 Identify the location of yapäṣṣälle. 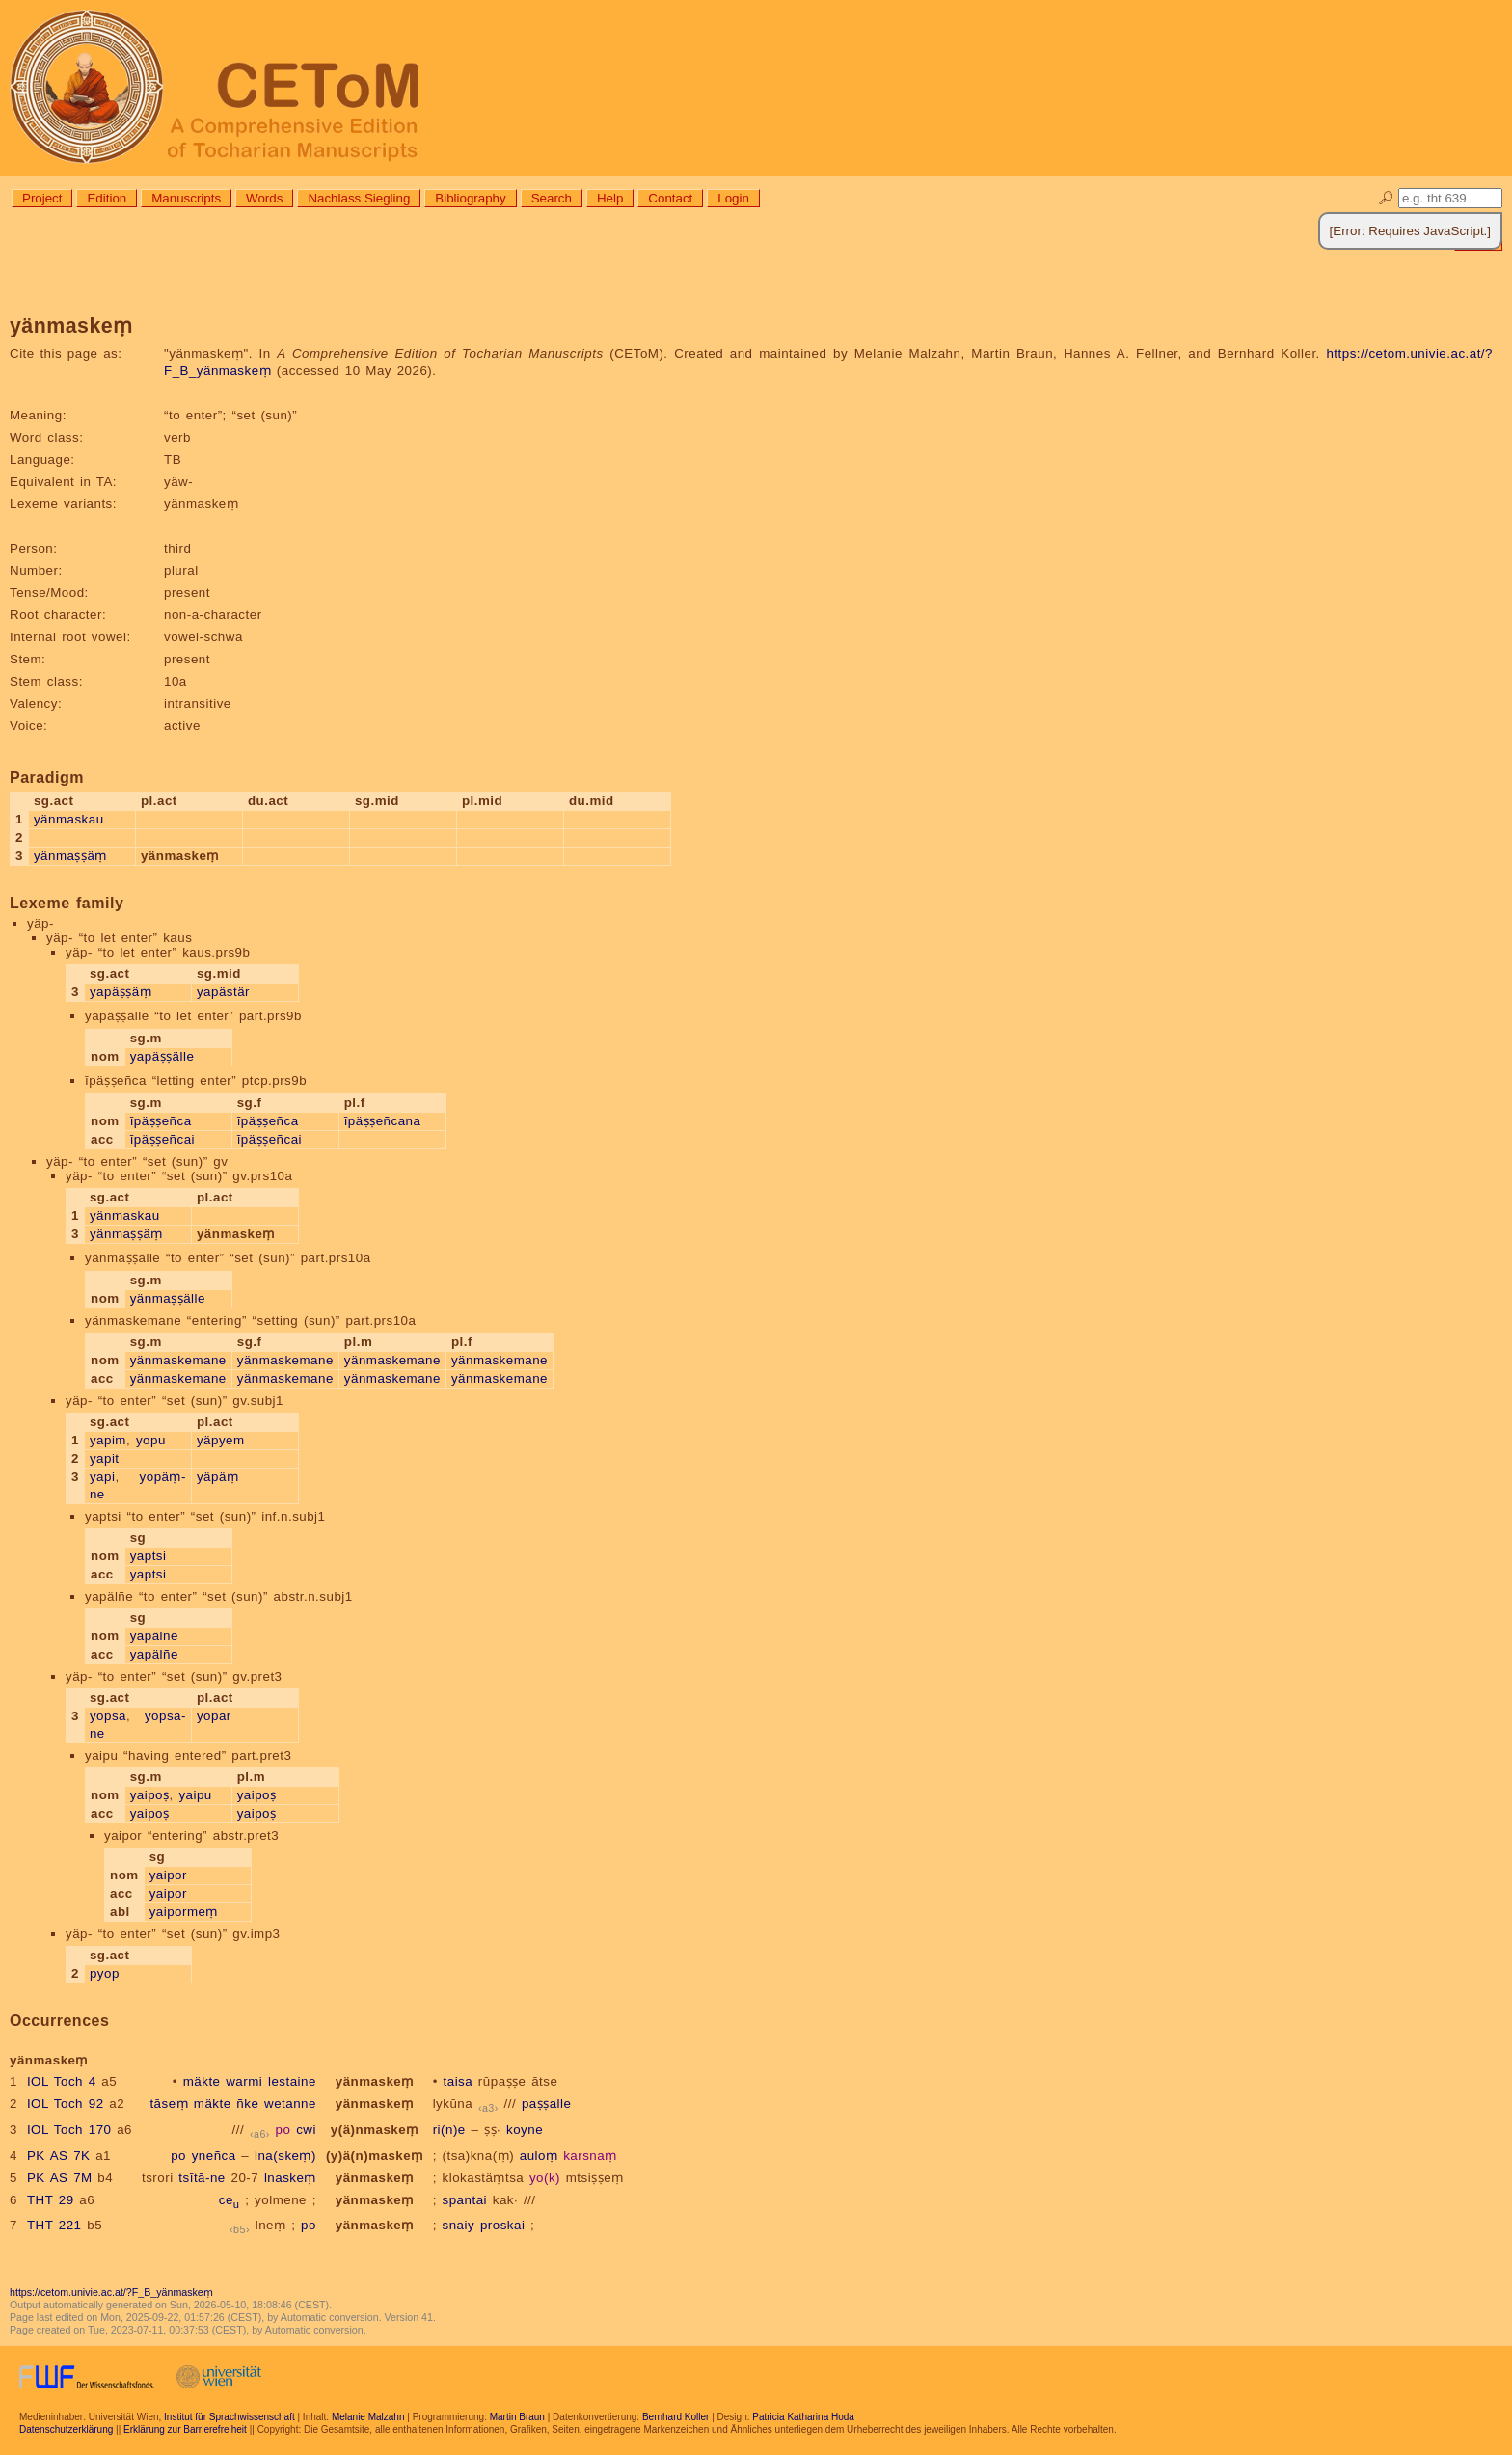
(162, 1056).